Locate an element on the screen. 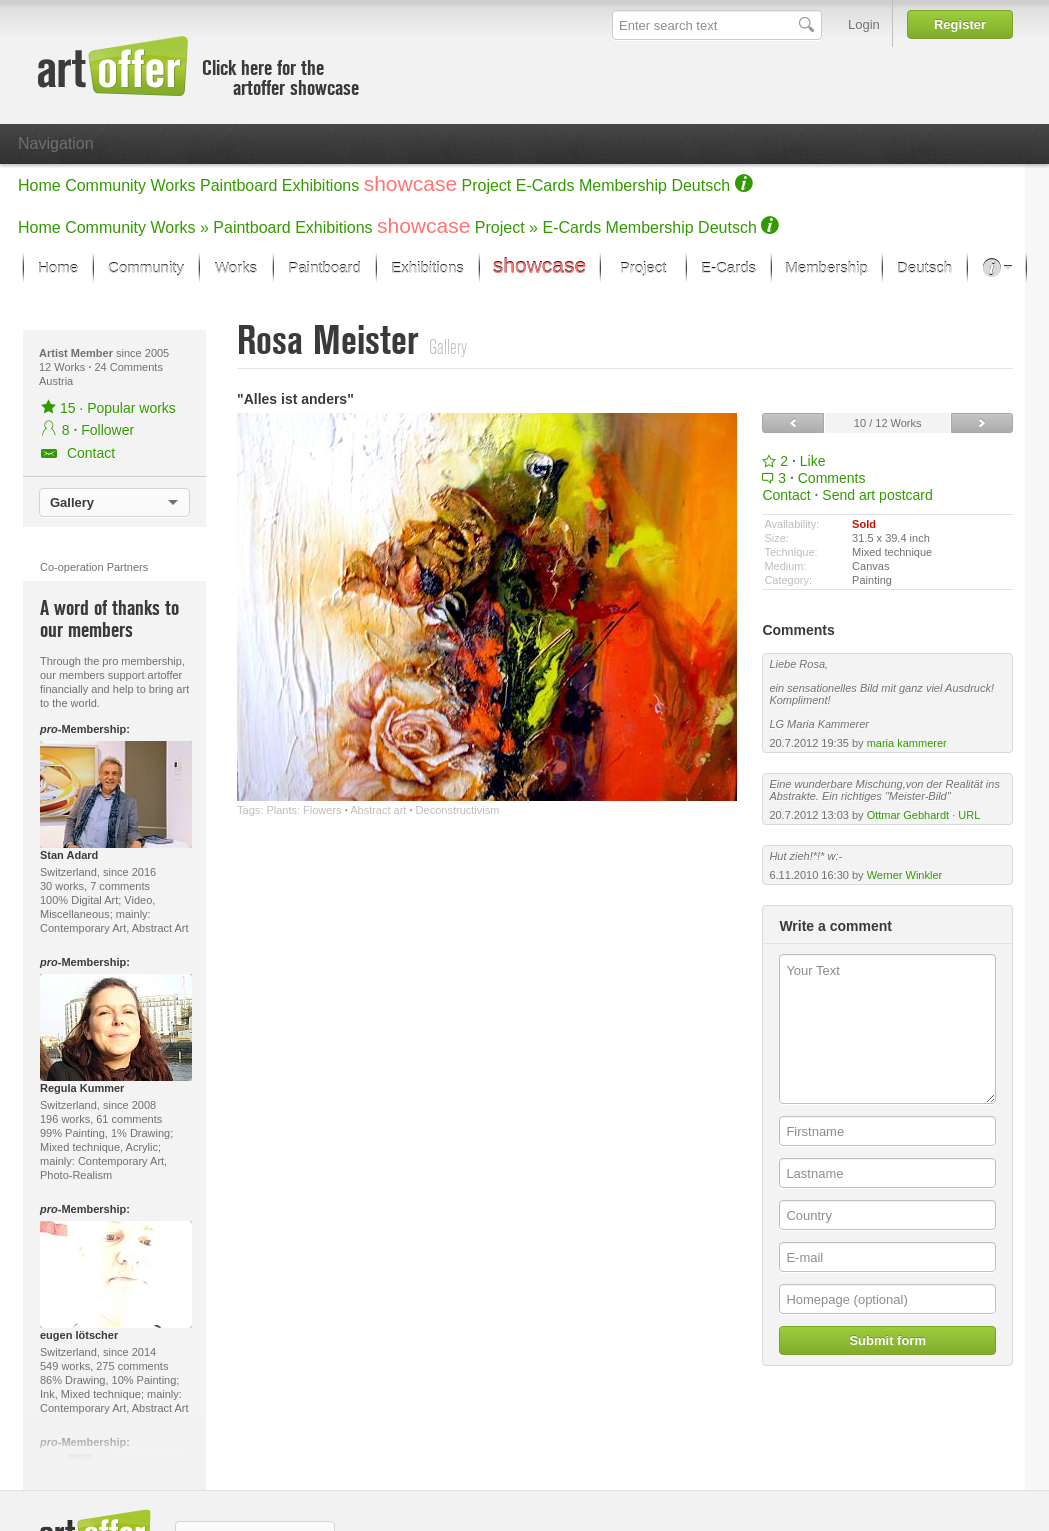  Ottmar Gebhardt is located at coordinates (908, 815).